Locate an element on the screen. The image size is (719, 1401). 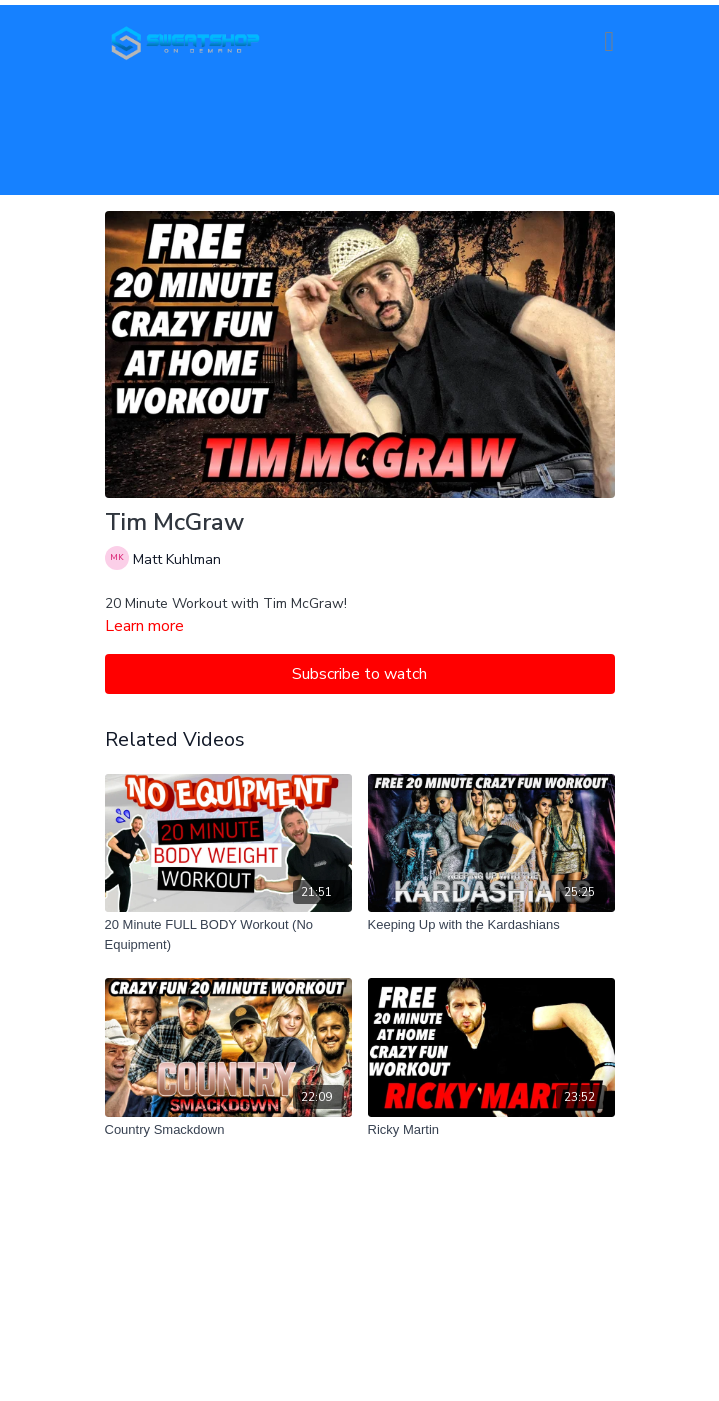
[Keeping Up with the Kardashians] is located at coordinates (491, 925).